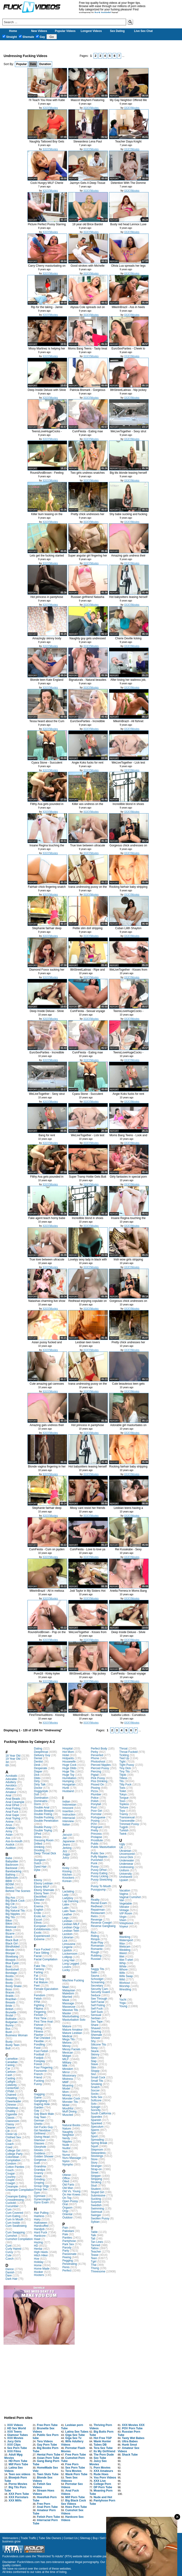  Describe the element at coordinates (122, 1973) in the screenshot. I see `Wife` at that location.